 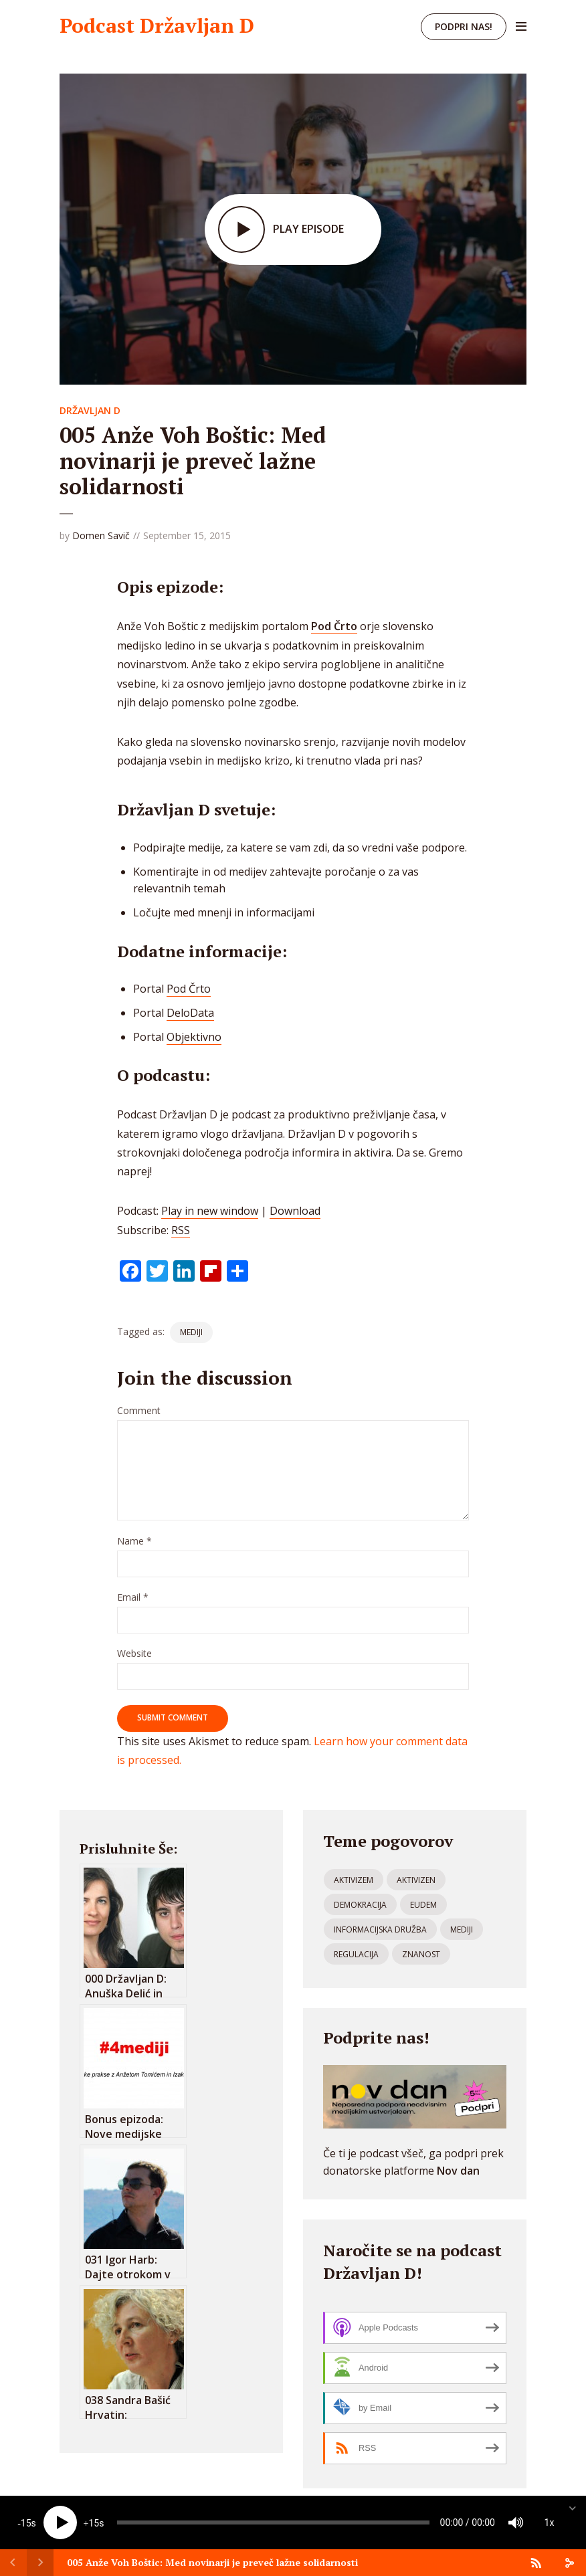 I want to click on Play in new window, so click(x=209, y=1210).